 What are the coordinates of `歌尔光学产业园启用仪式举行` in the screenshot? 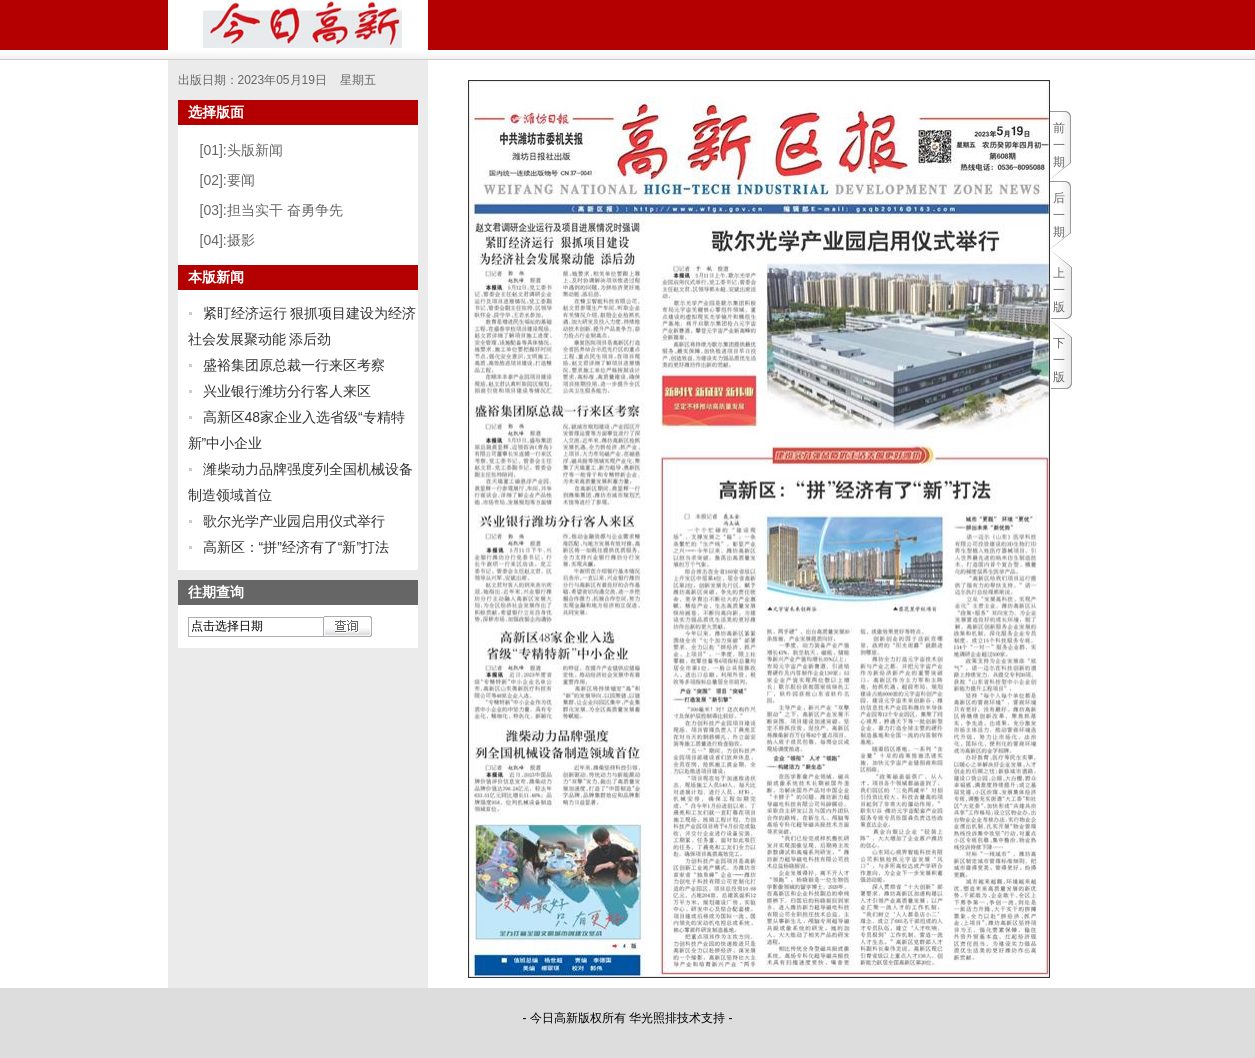 It's located at (294, 521).